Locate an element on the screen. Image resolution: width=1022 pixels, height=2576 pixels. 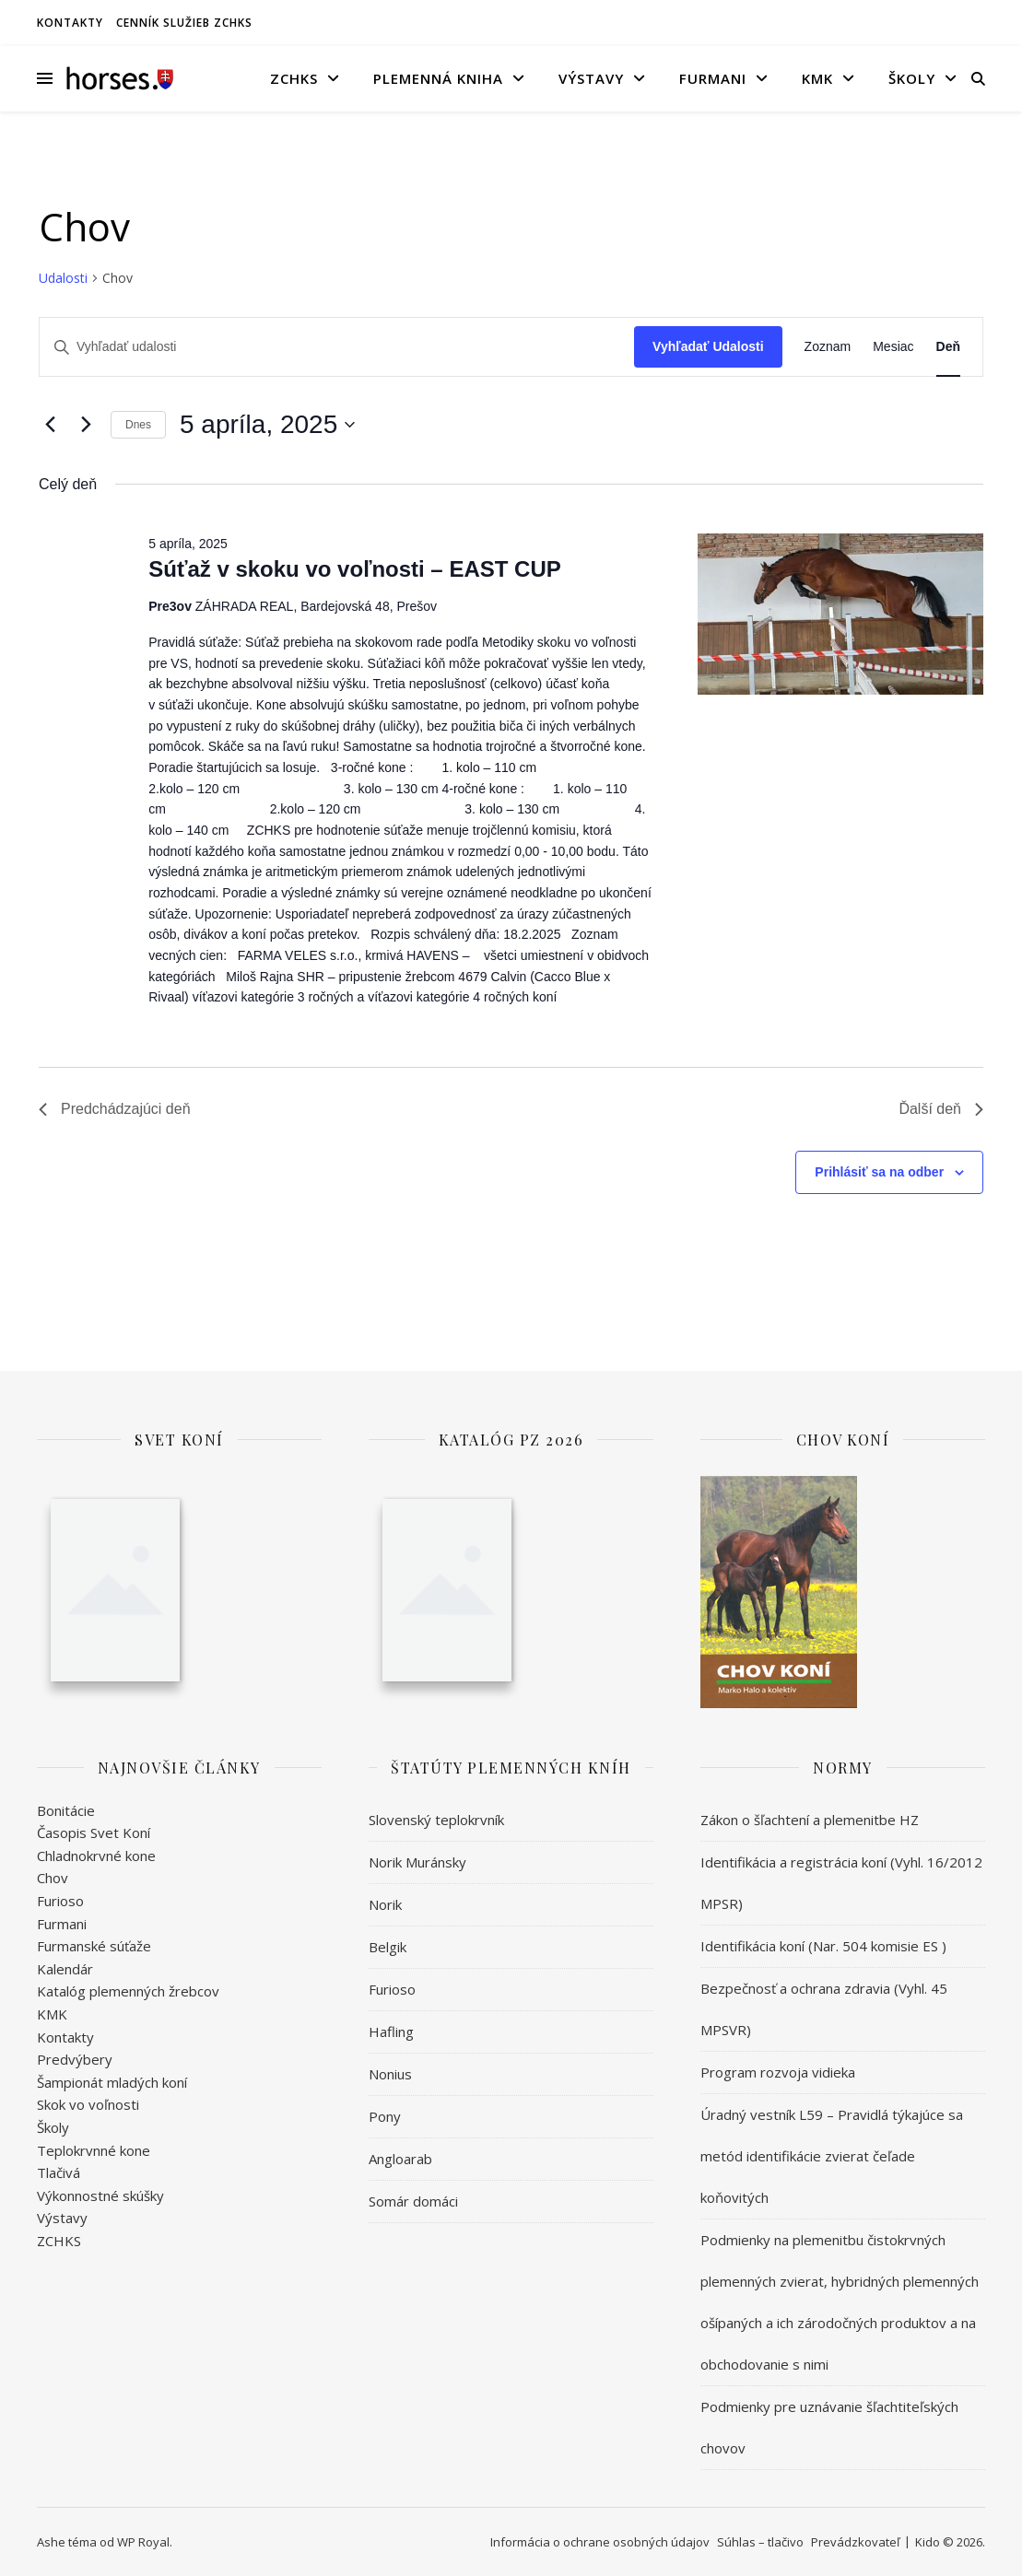
[Display Udalosti in Deň View] is located at coordinates (948, 347).